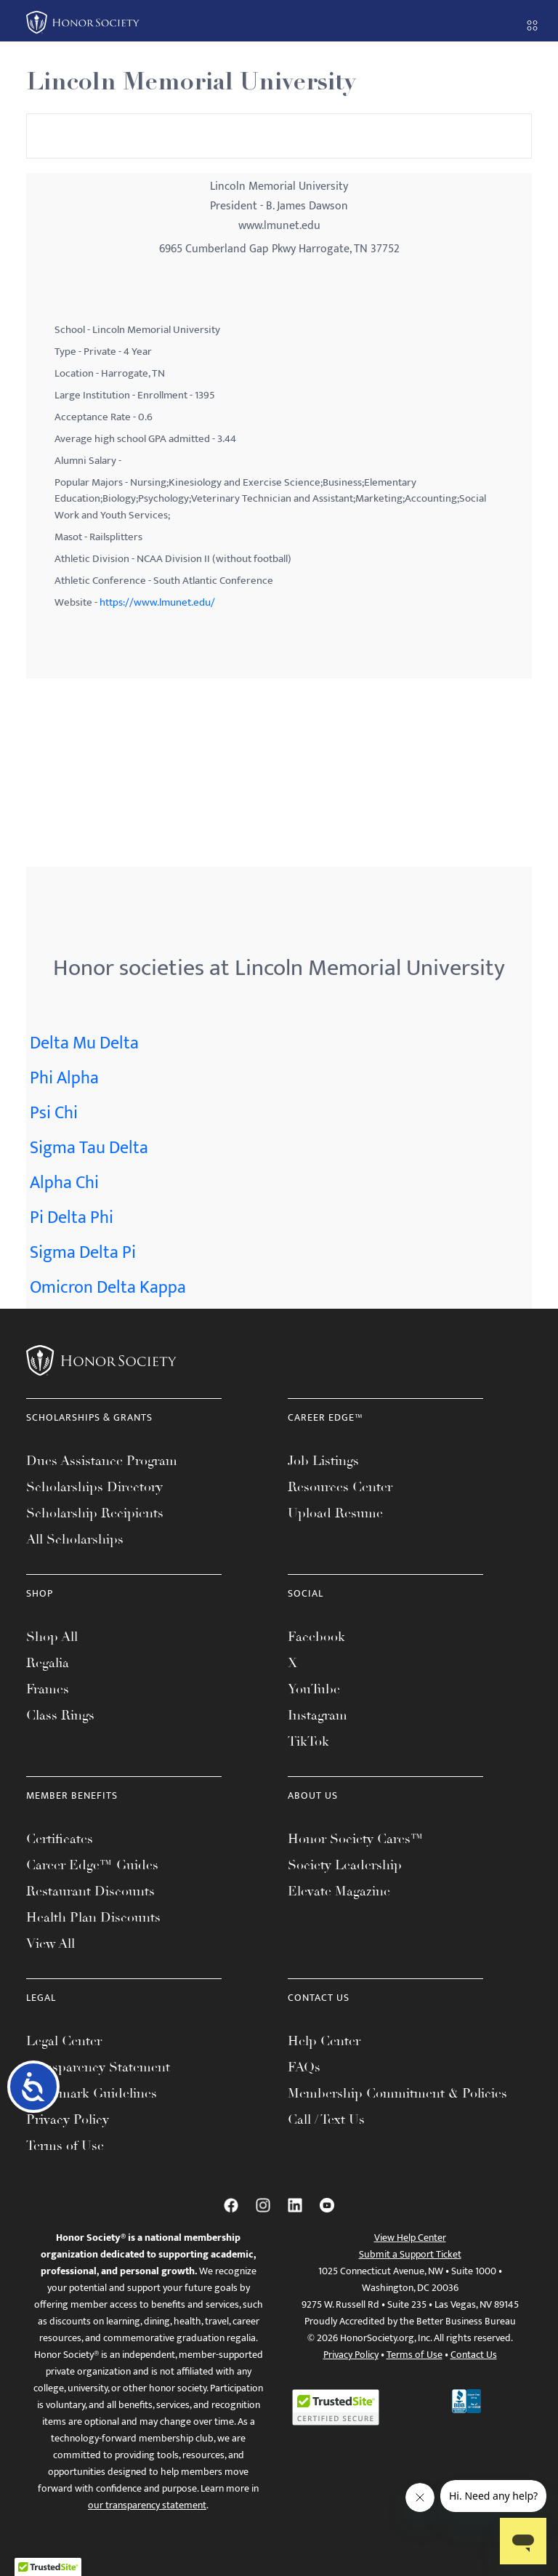 The height and width of the screenshot is (2576, 558). Describe the element at coordinates (90, 1891) in the screenshot. I see `Restaurant Discounts` at that location.